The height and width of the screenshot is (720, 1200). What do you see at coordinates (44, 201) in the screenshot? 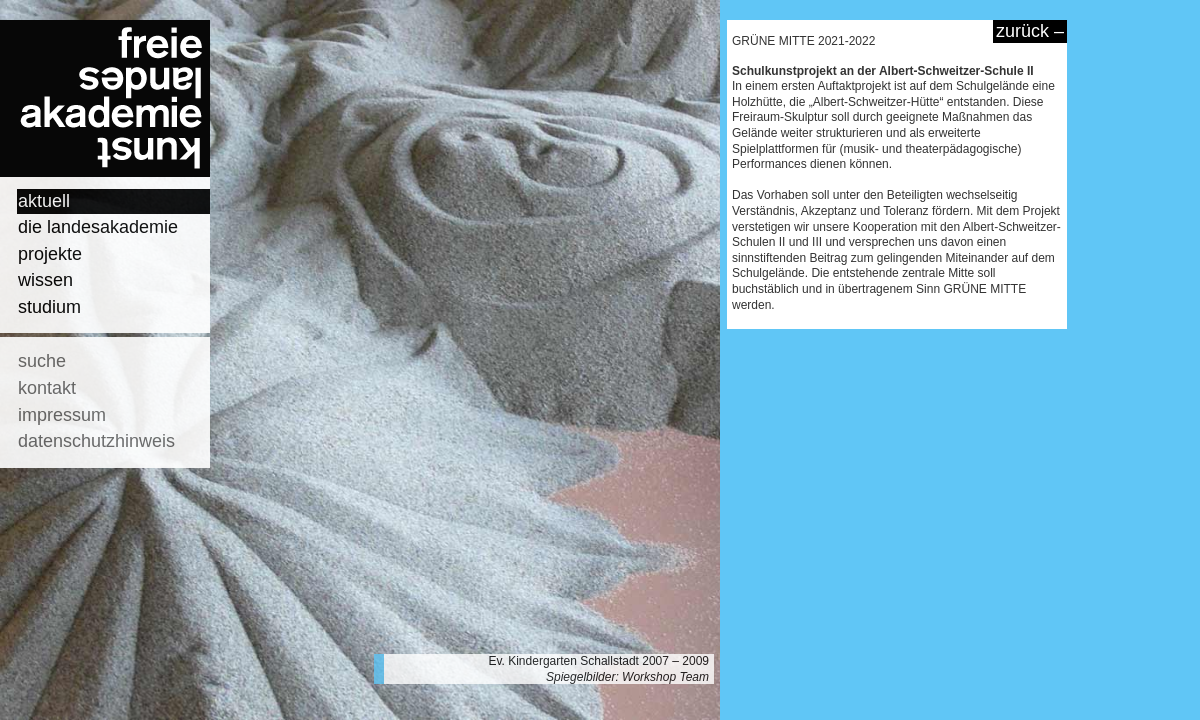
I see `aktuell` at bounding box center [44, 201].